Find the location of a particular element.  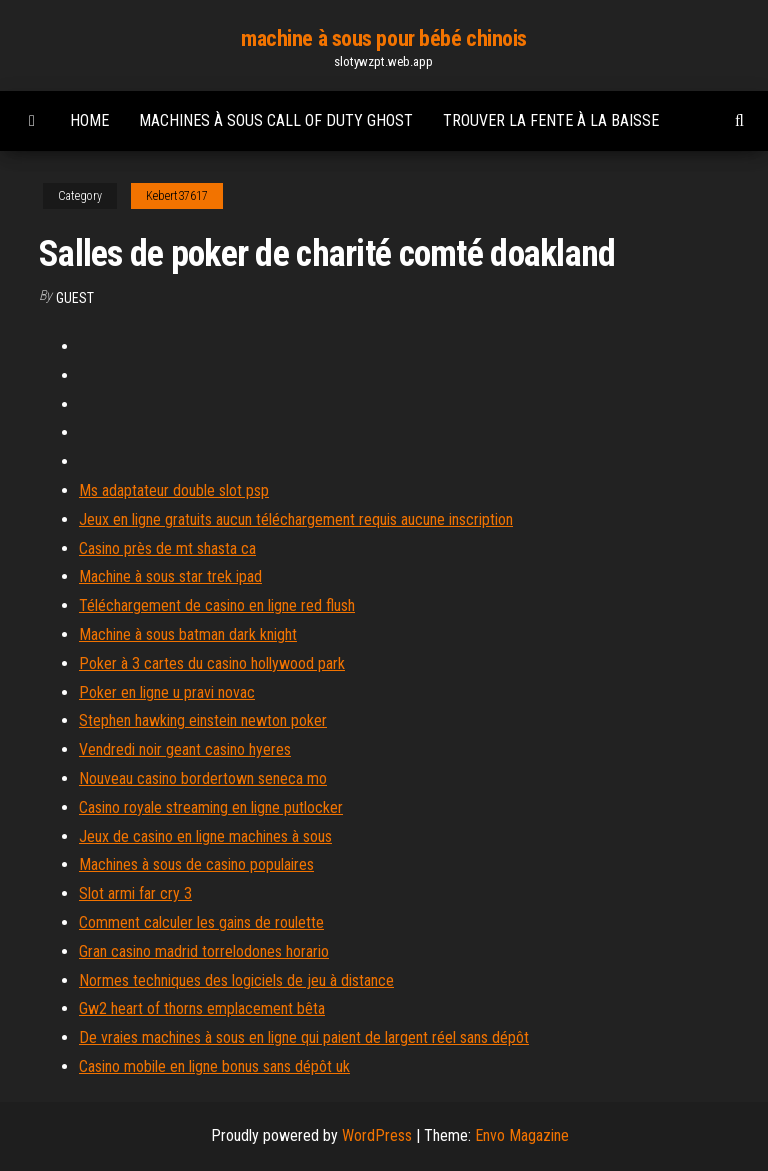

Gran casino madrid torrelodones horario is located at coordinates (204, 951).